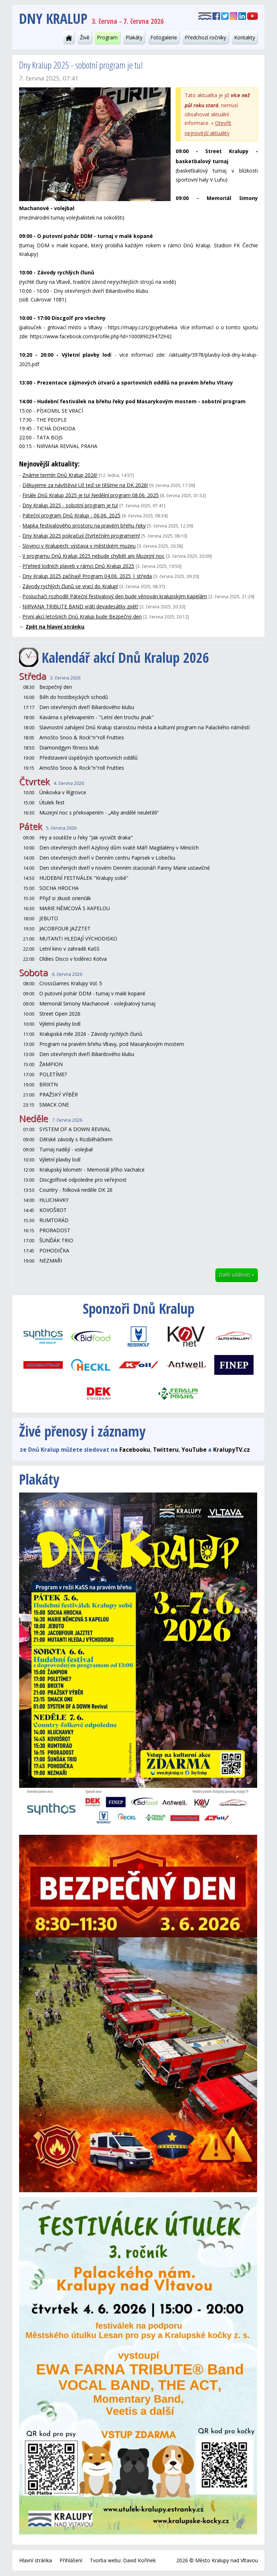  What do you see at coordinates (93, 555) in the screenshot?
I see `V programu Dnů Kralup 2025 nebude chybět ani Muzejní noc` at bounding box center [93, 555].